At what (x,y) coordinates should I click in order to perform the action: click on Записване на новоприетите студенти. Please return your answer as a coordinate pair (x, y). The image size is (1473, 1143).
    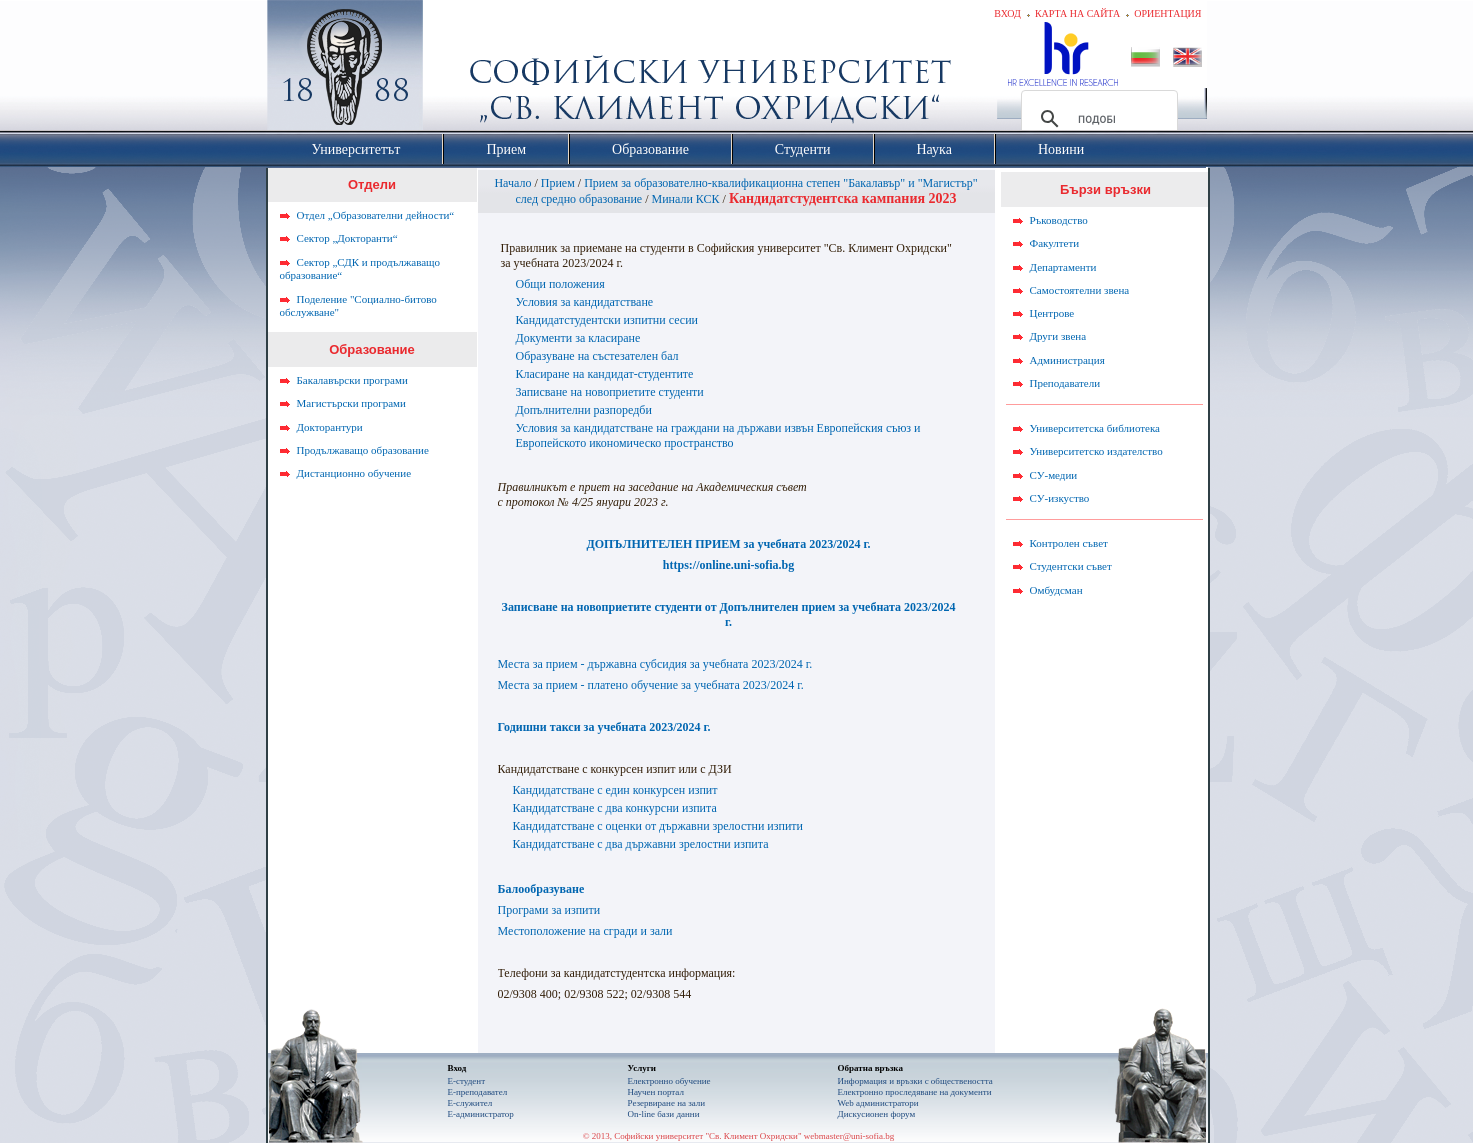
    Looking at the image, I should click on (610, 392).